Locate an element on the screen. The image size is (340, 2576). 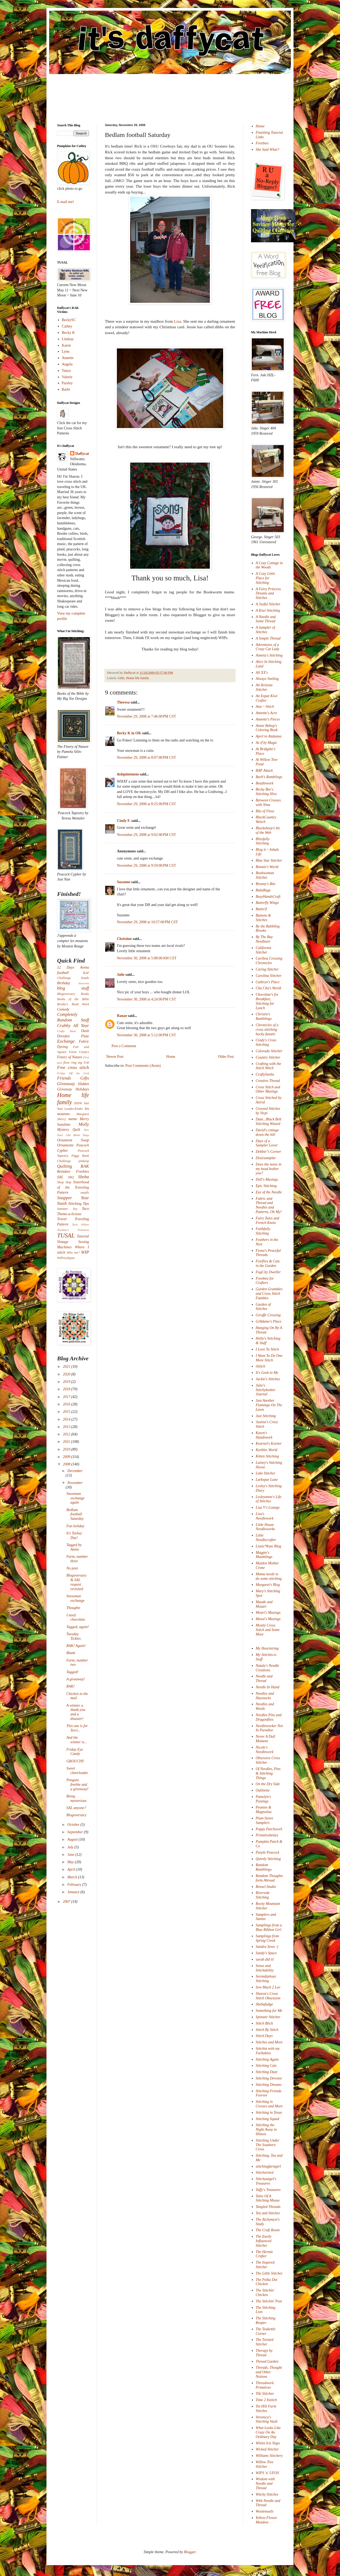
RAK! Again! is located at coordinates (76, 1646).